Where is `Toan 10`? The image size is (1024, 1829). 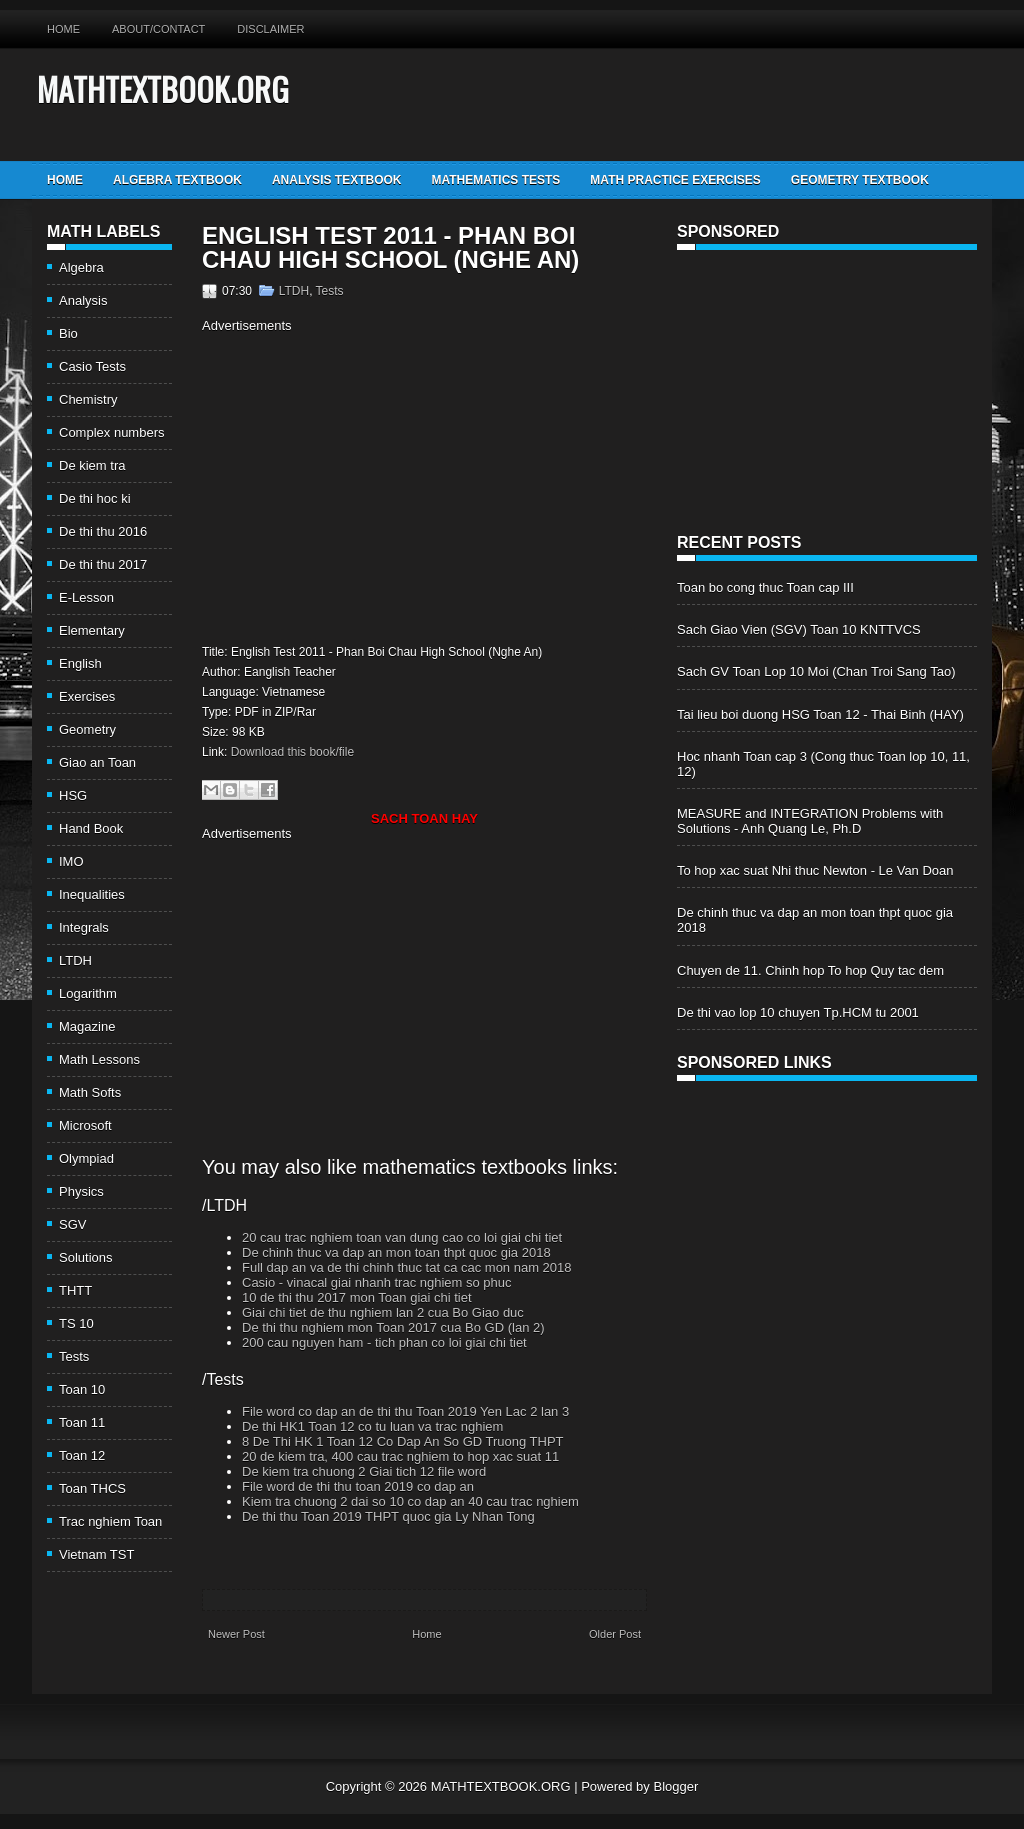
Toan 10 is located at coordinates (82, 1389).